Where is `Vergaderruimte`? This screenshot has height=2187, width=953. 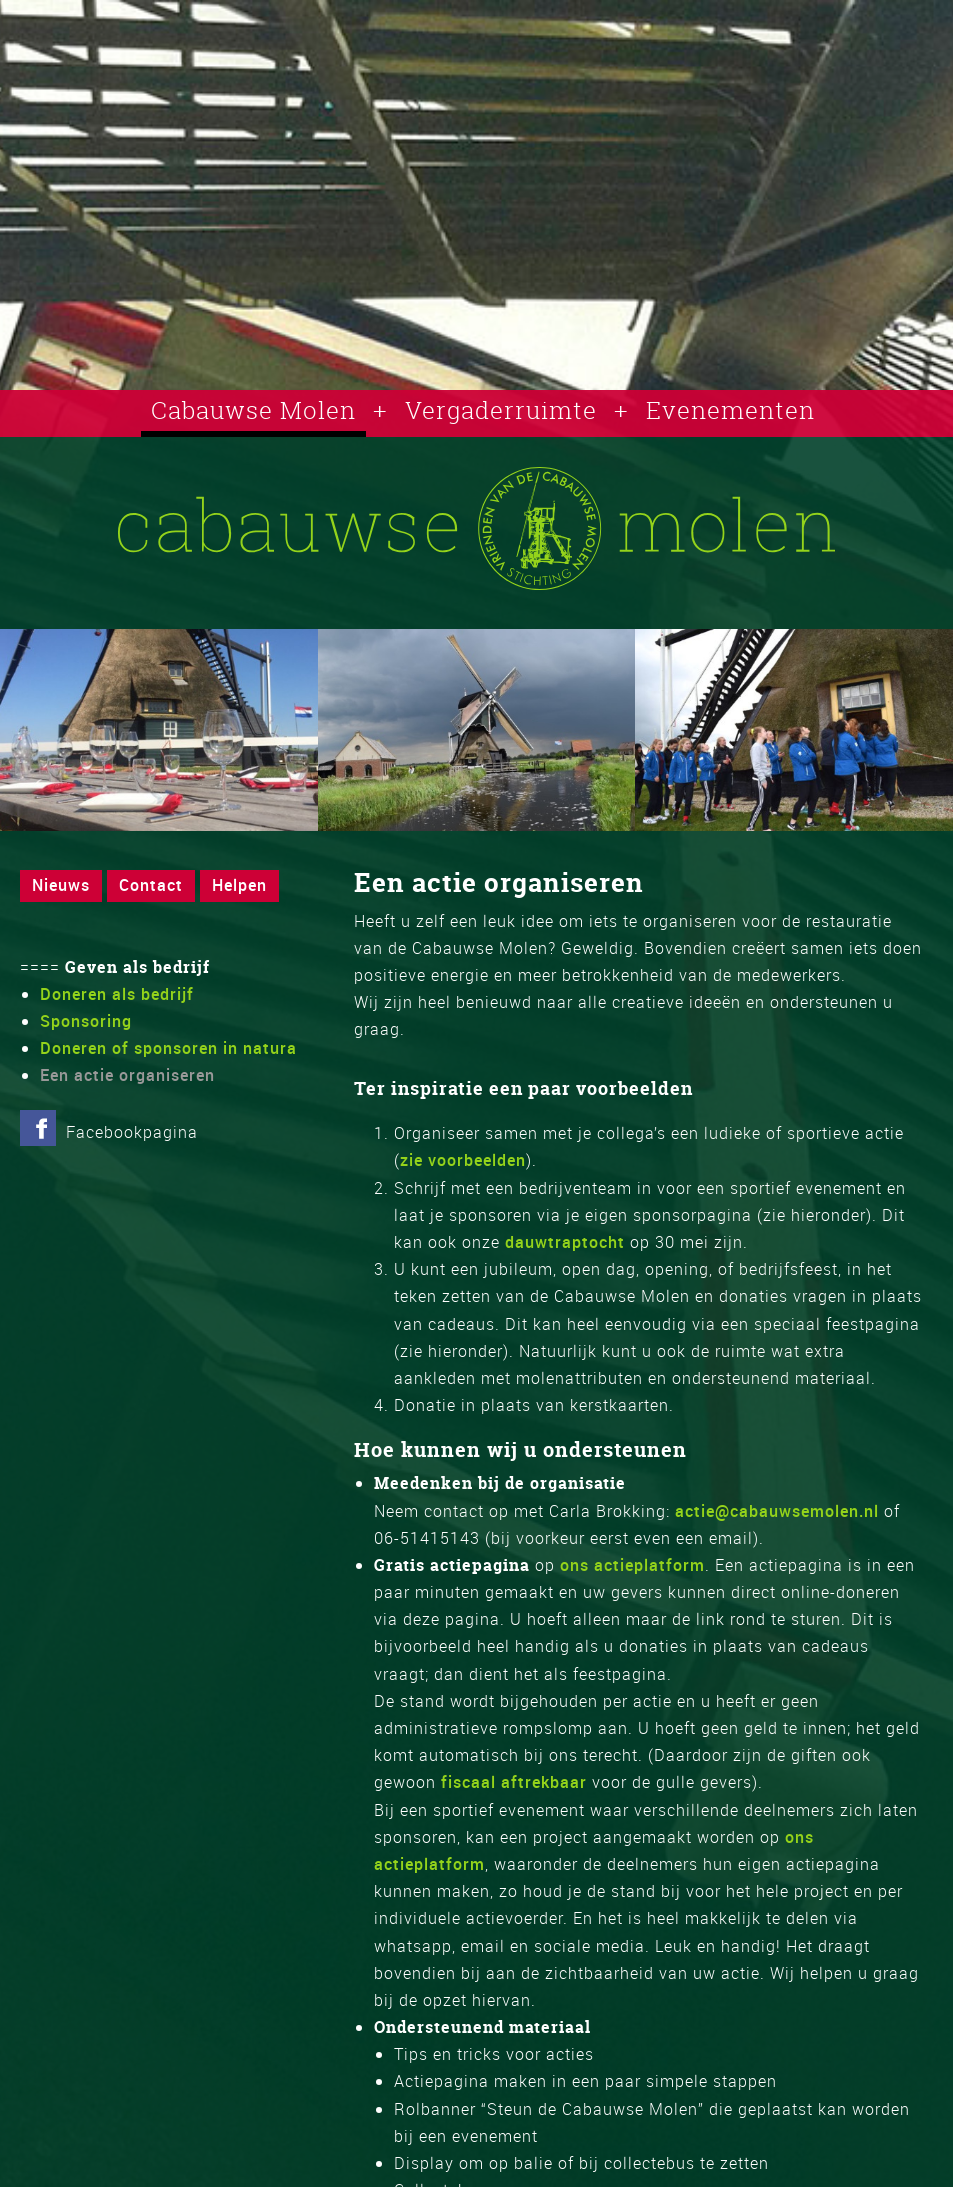 Vergaderruimte is located at coordinates (501, 410).